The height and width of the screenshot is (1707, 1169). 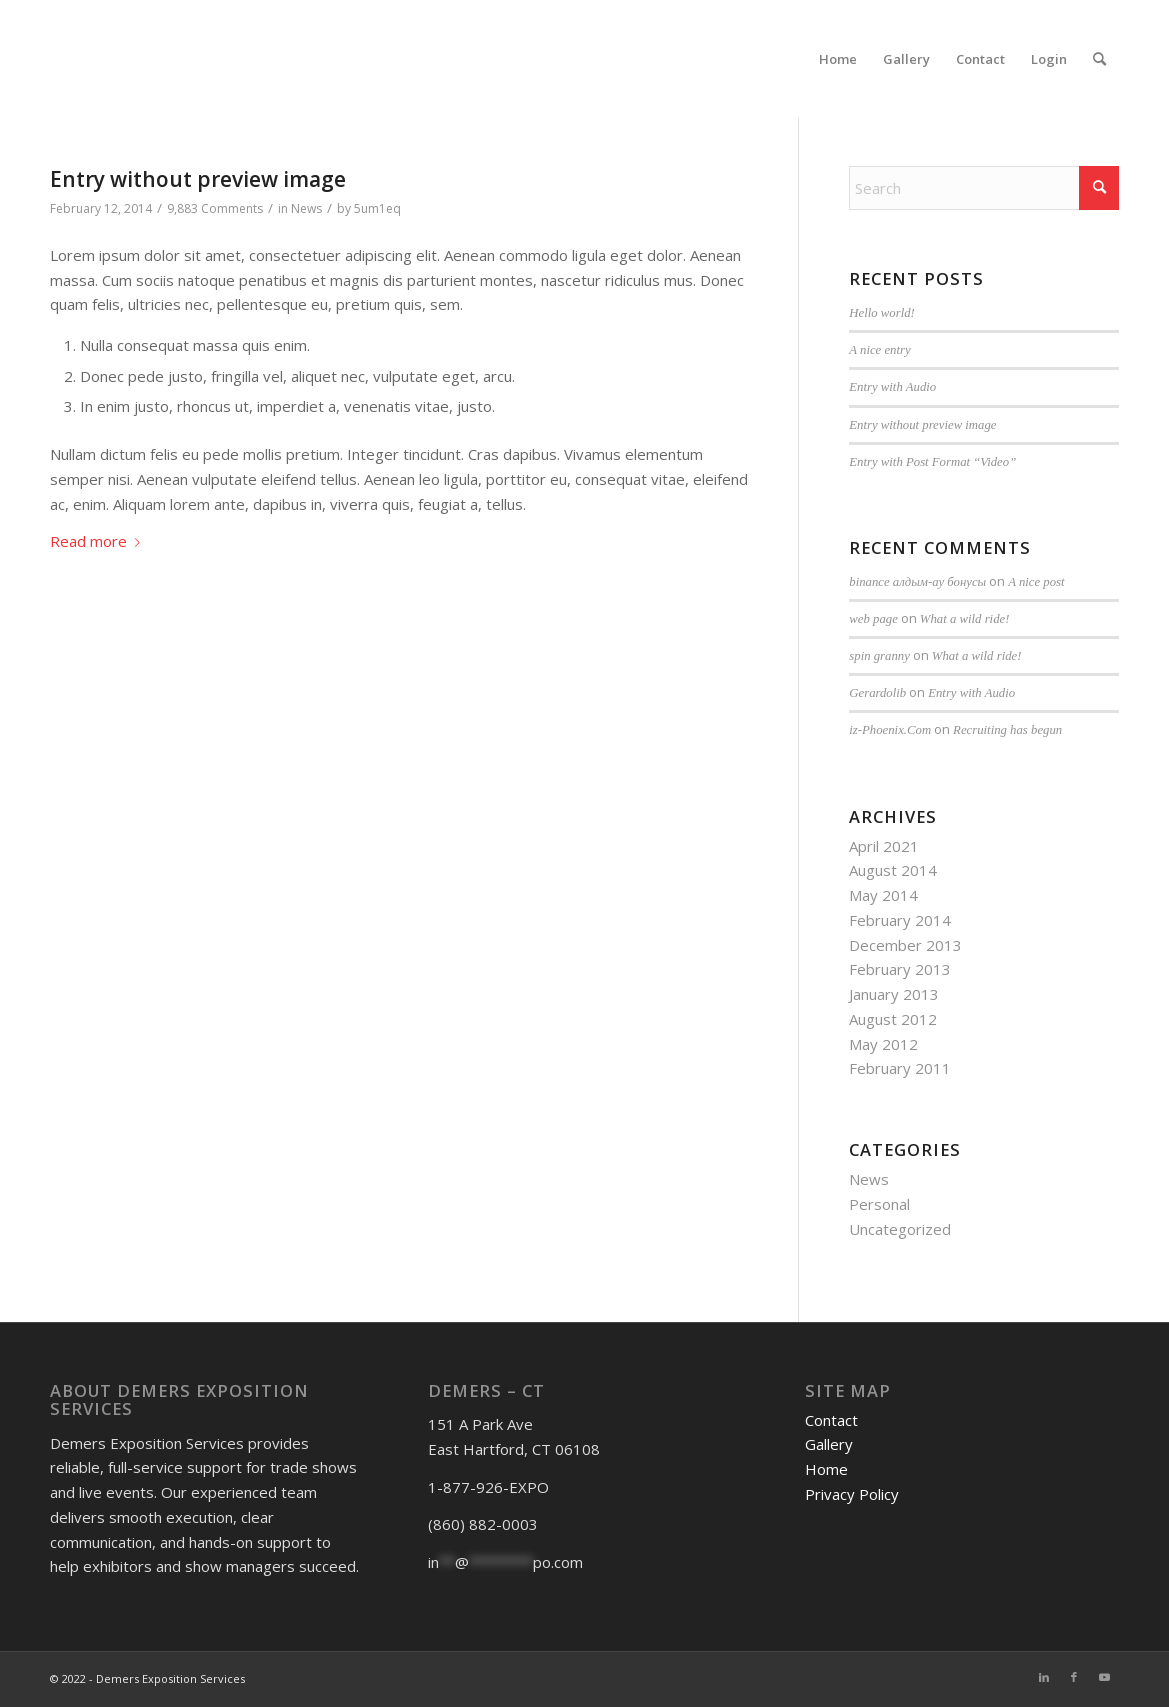 What do you see at coordinates (826, 1469) in the screenshot?
I see `Home` at bounding box center [826, 1469].